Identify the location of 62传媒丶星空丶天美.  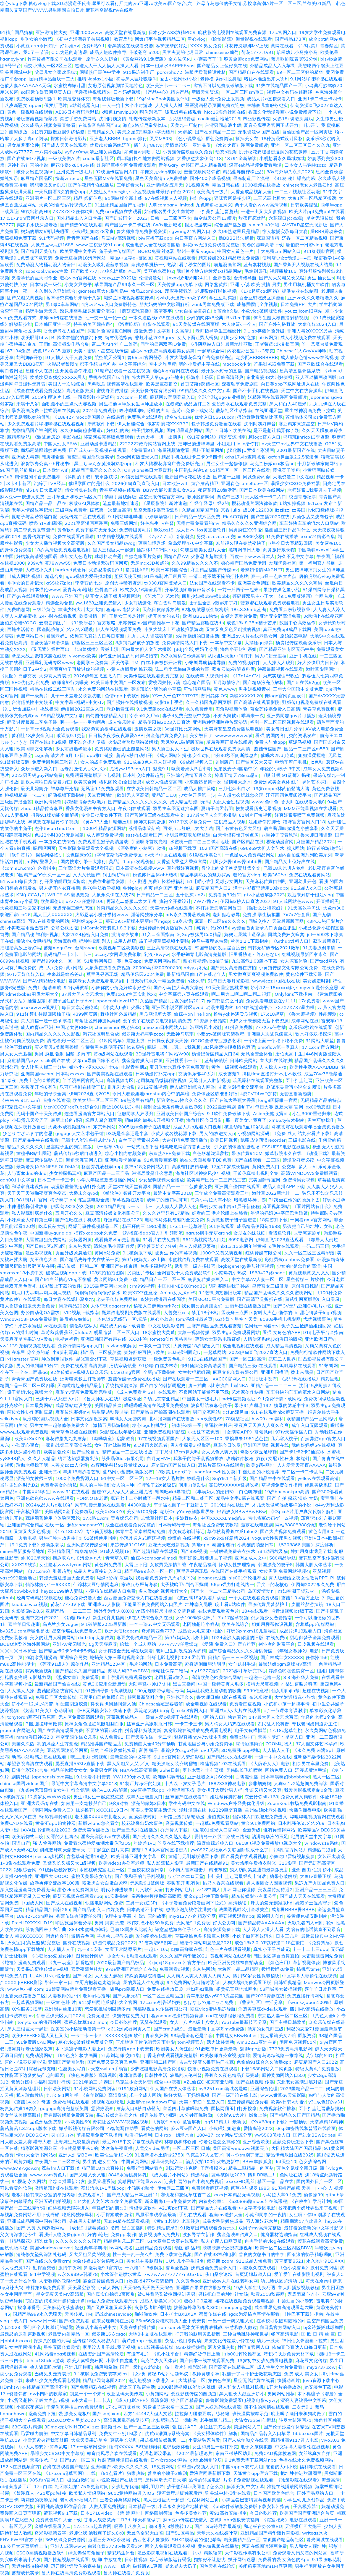
(236, 1319).